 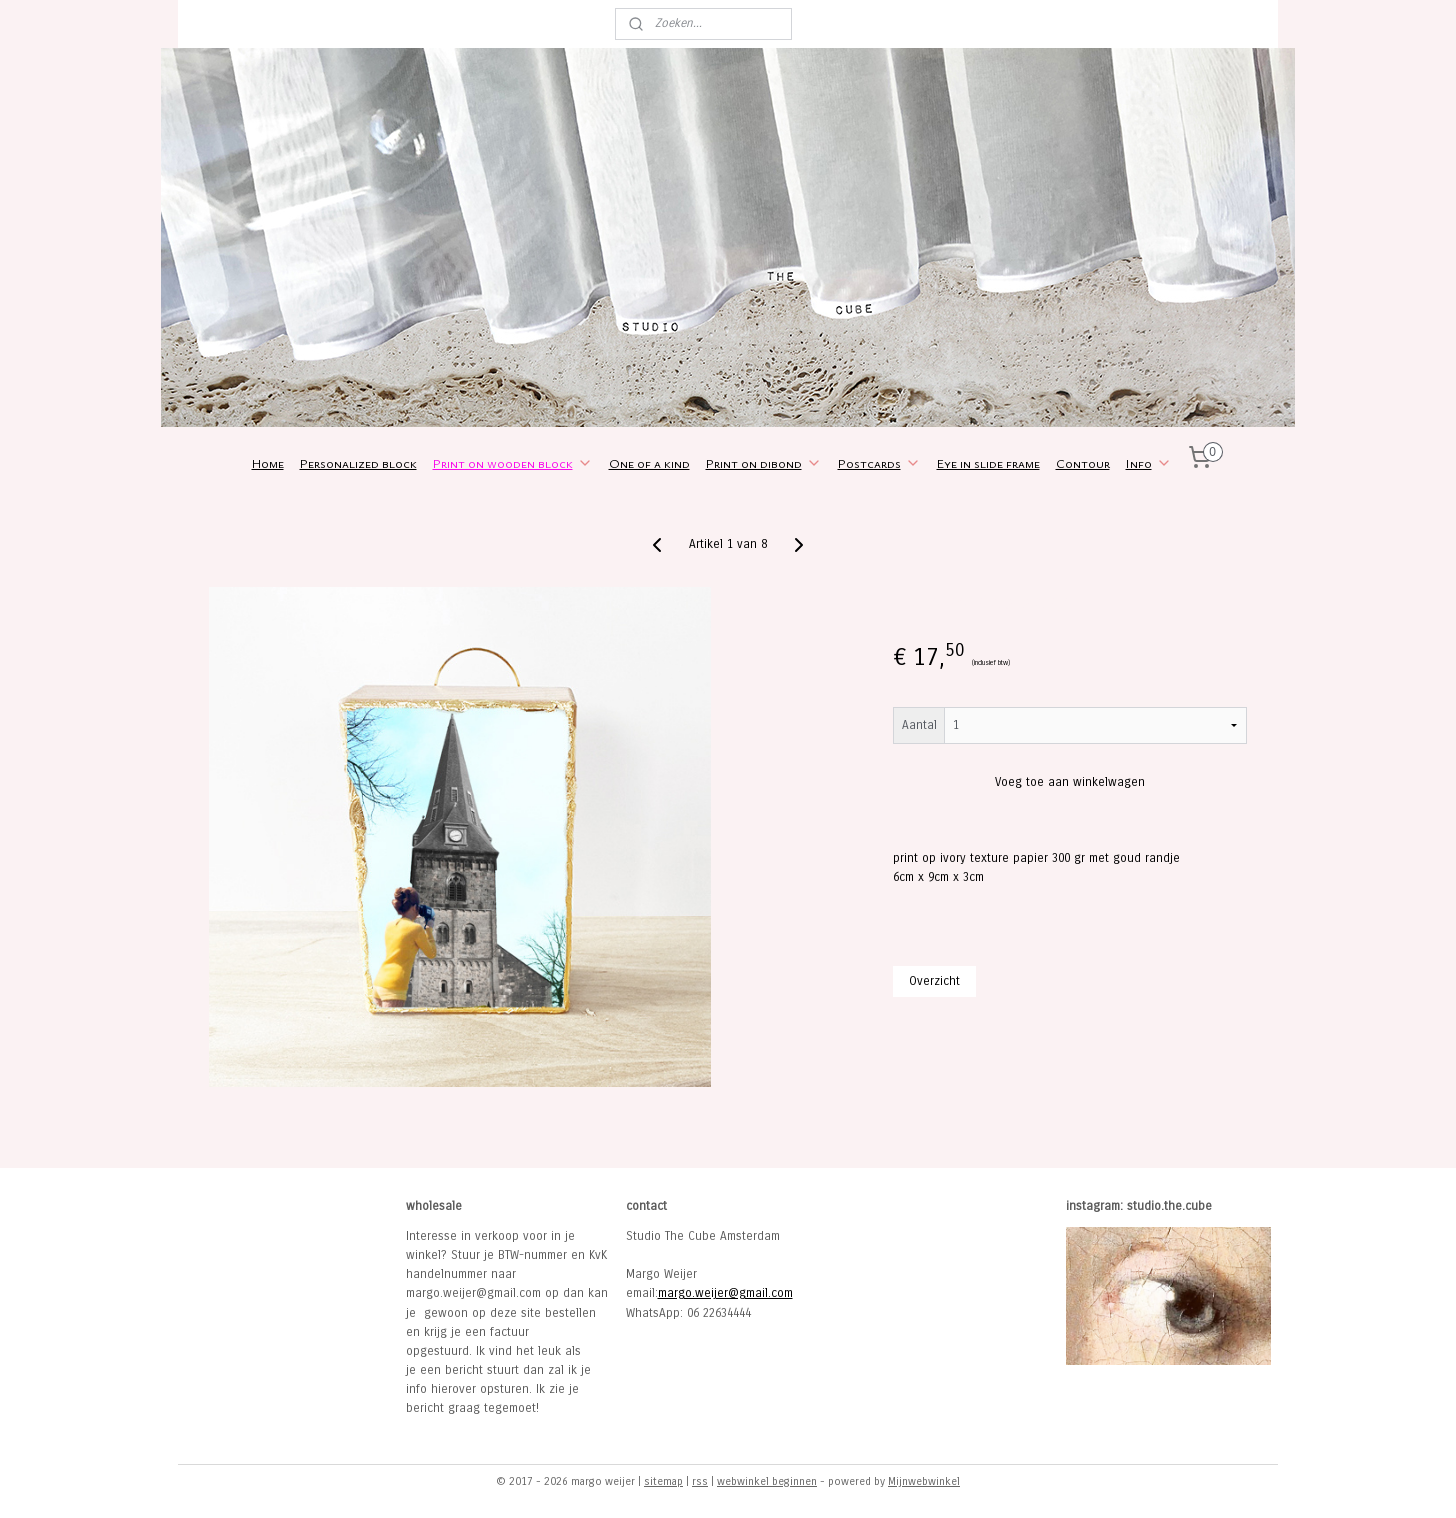 I want to click on Overzicht, so click(x=934, y=981).